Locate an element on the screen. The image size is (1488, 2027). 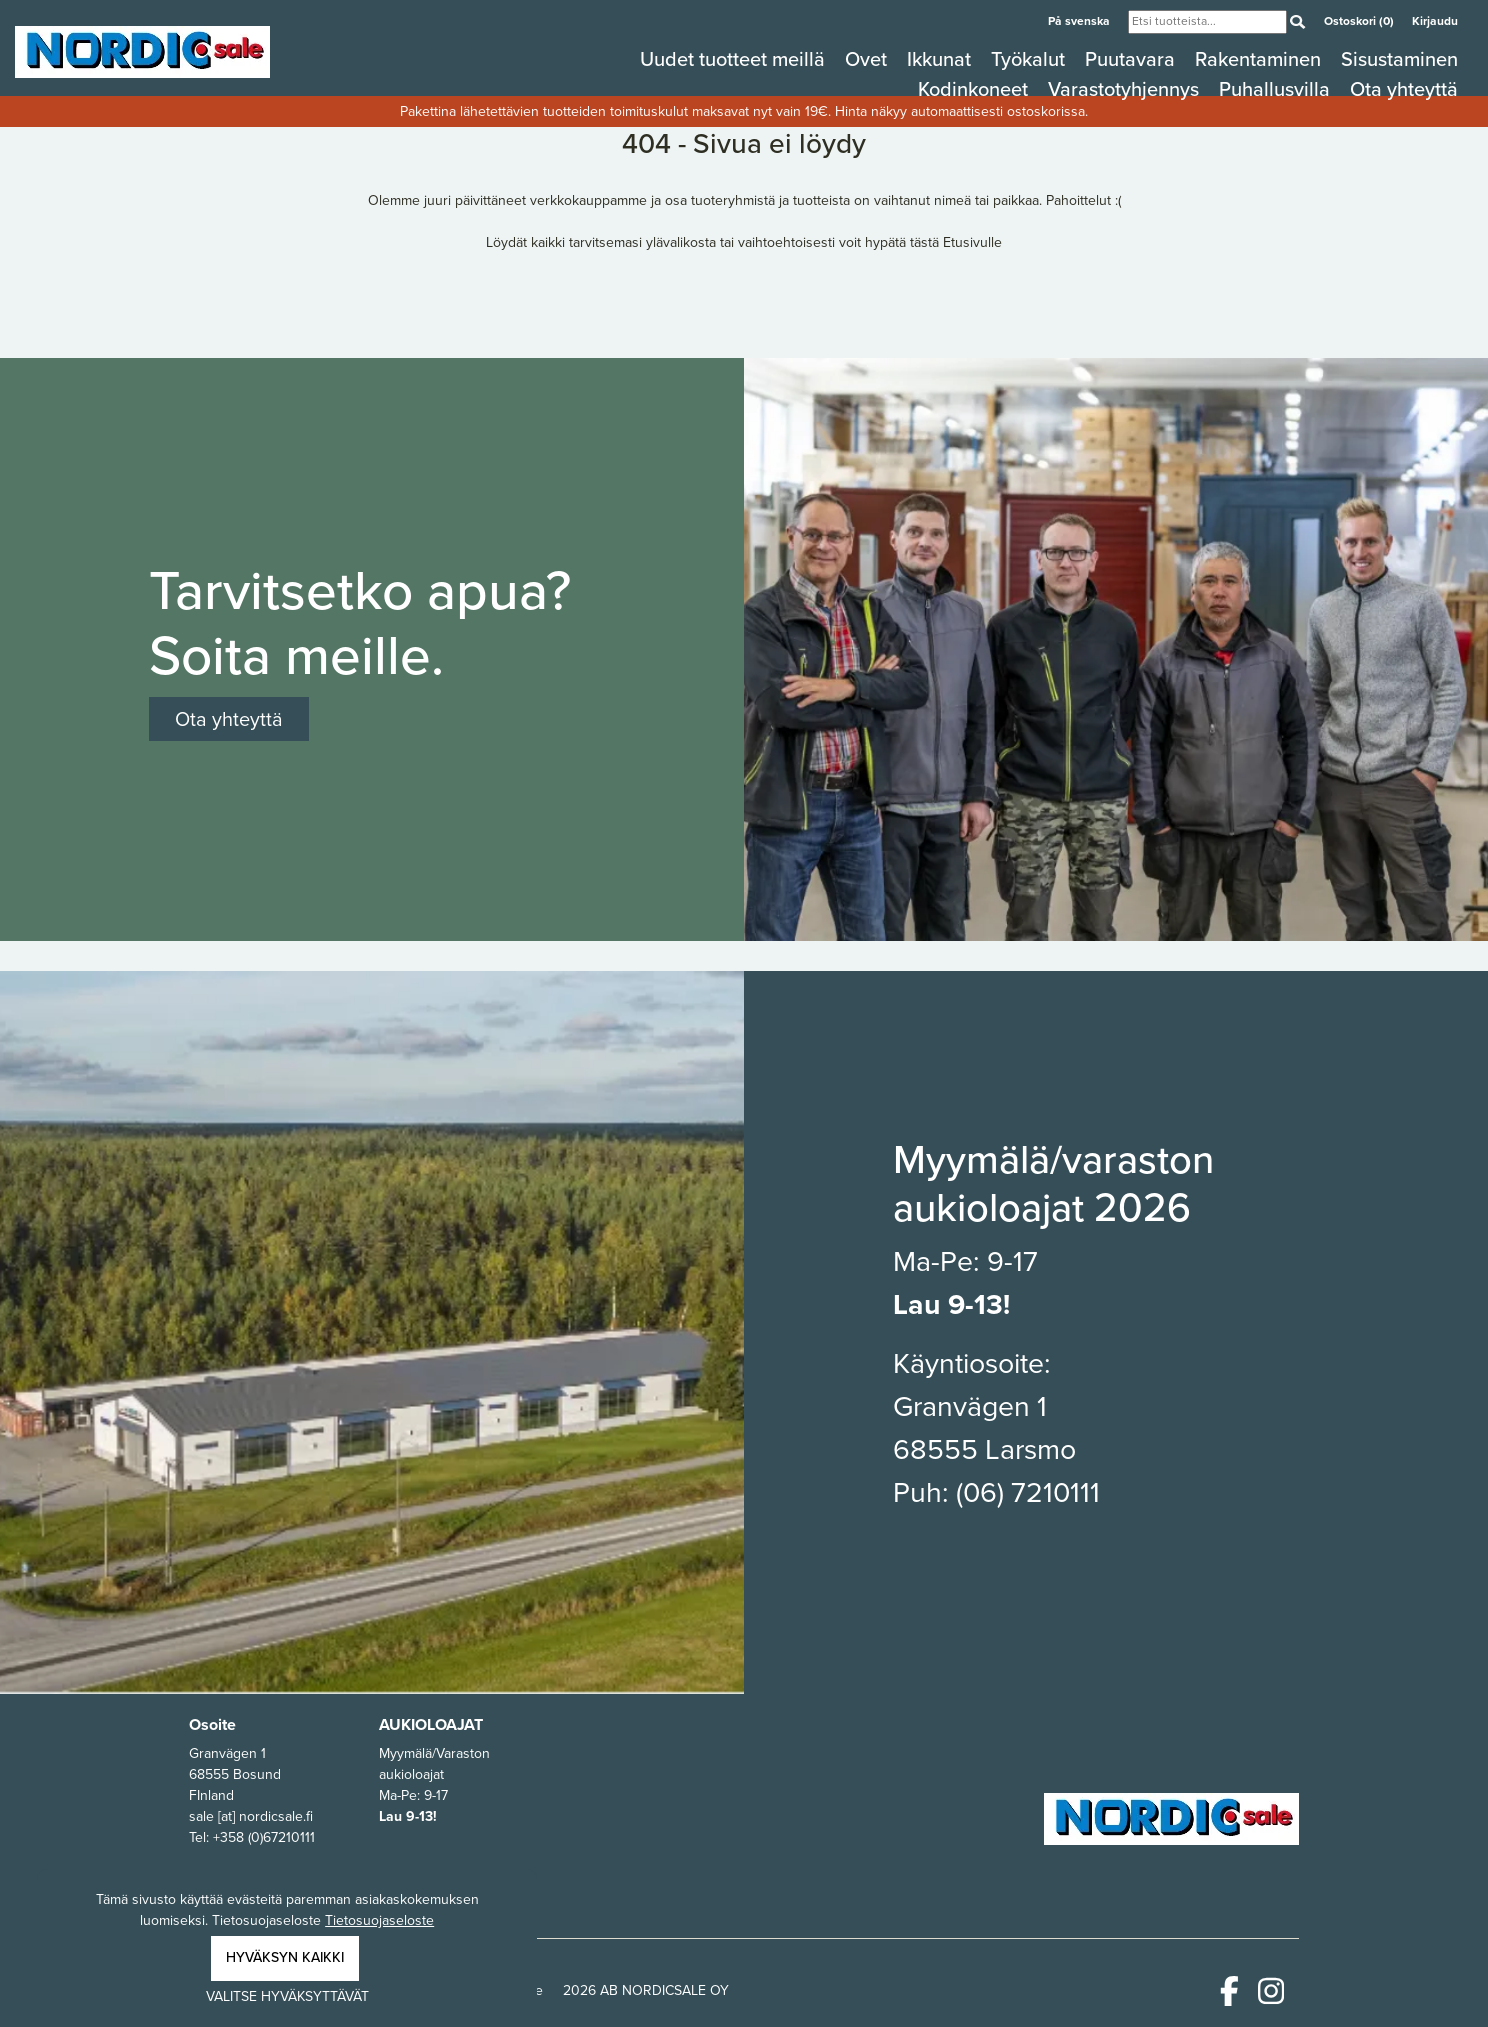
Ota yhteyttä is located at coordinates (1404, 89).